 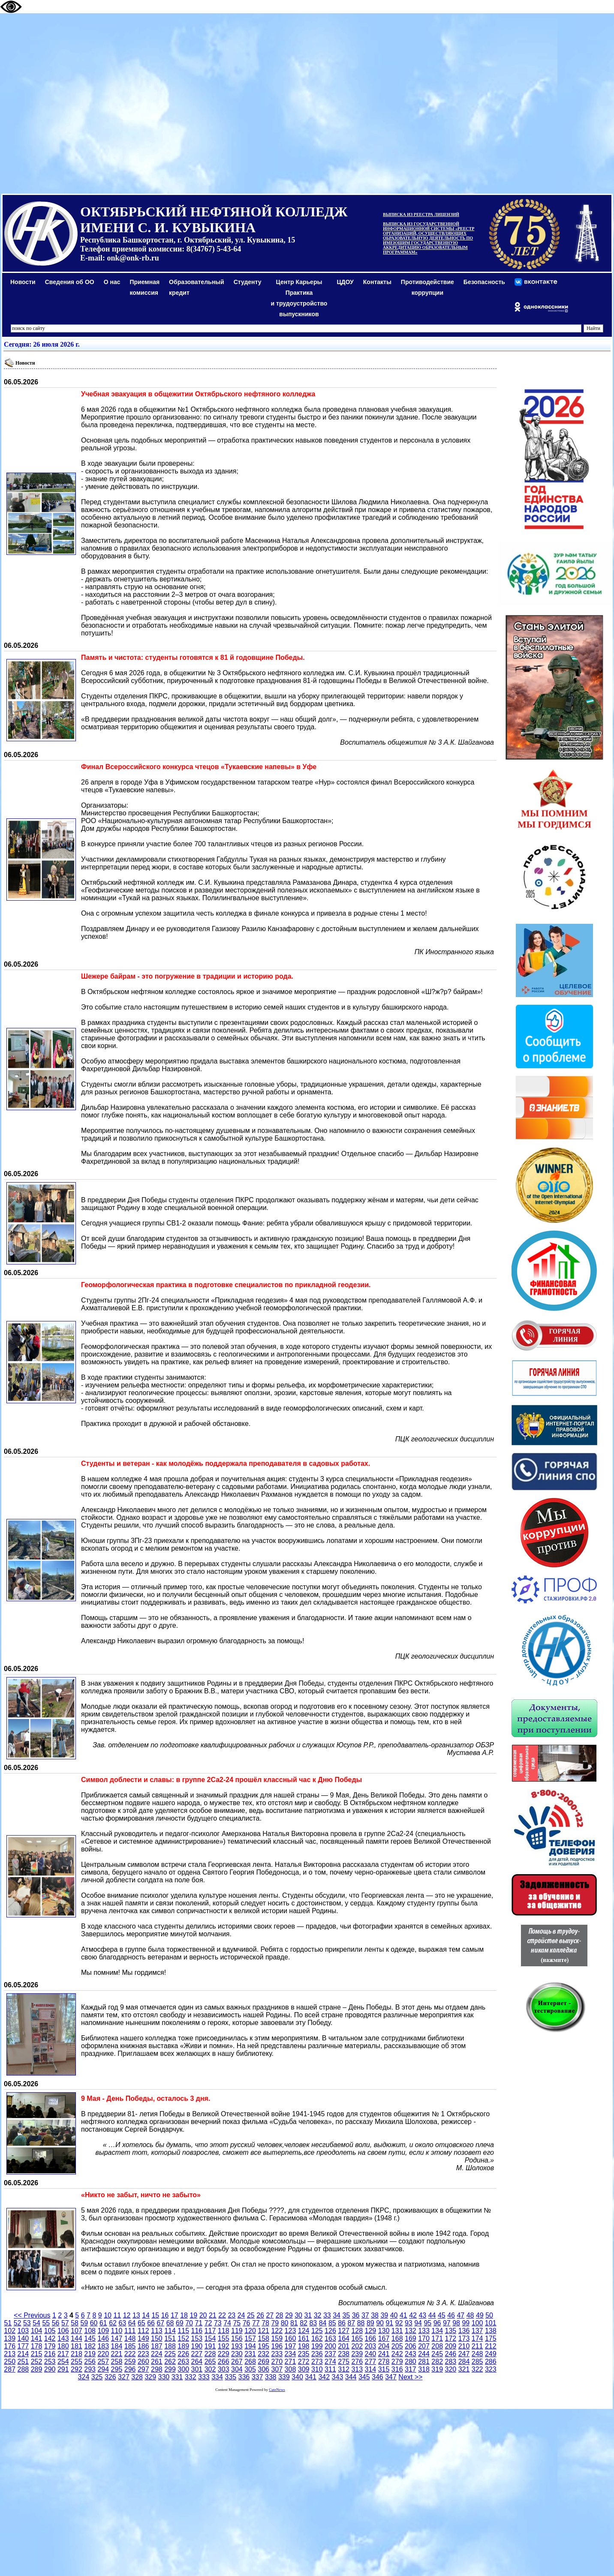 I want to click on 180, so click(x=63, y=2346).